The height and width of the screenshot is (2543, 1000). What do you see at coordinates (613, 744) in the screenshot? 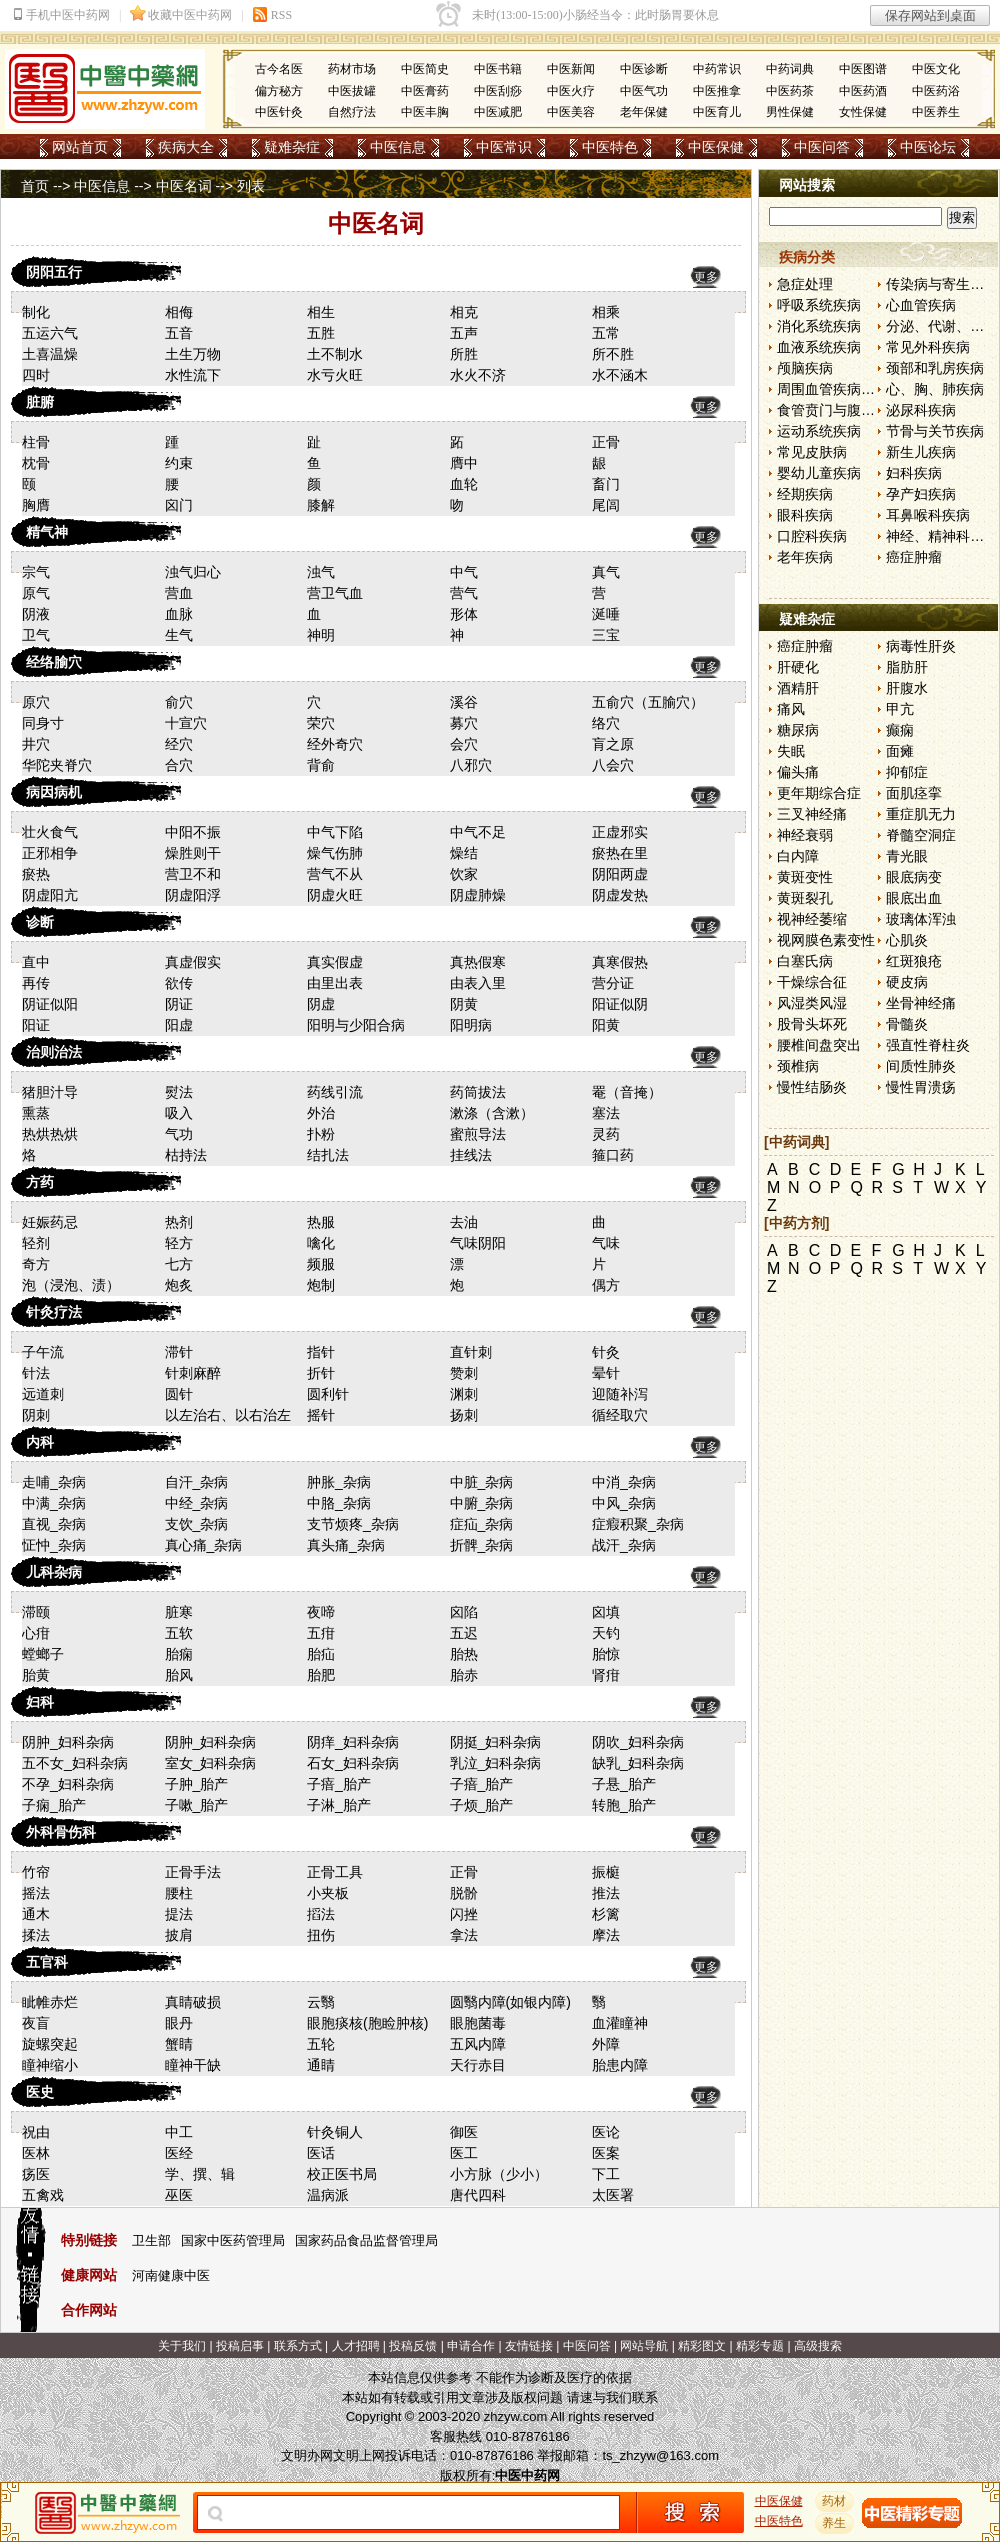
I see `肓之原` at bounding box center [613, 744].